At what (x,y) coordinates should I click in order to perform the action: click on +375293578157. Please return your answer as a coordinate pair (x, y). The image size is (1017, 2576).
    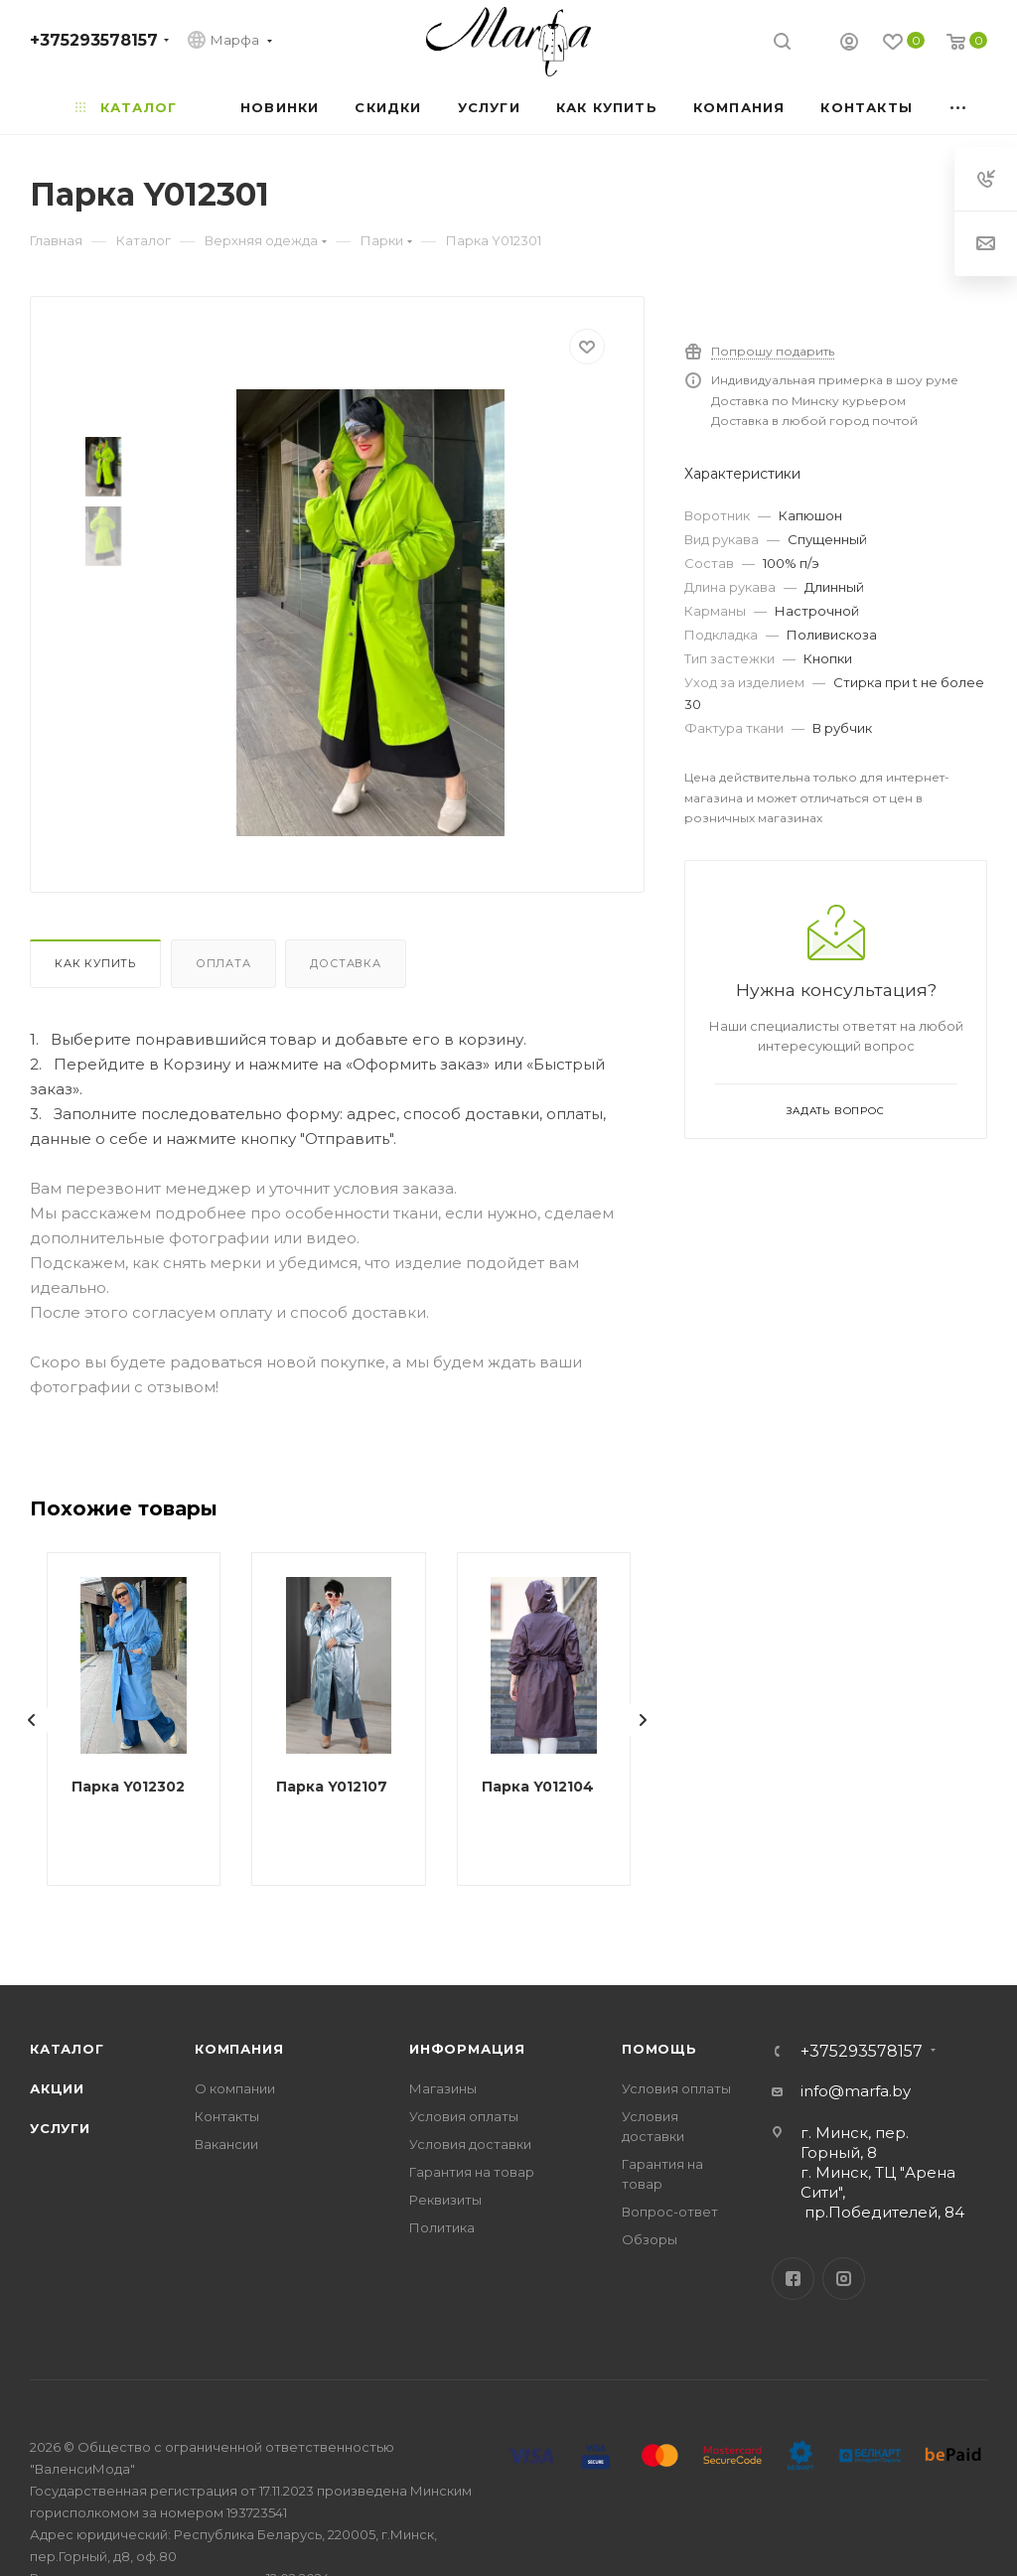
    Looking at the image, I should click on (94, 40).